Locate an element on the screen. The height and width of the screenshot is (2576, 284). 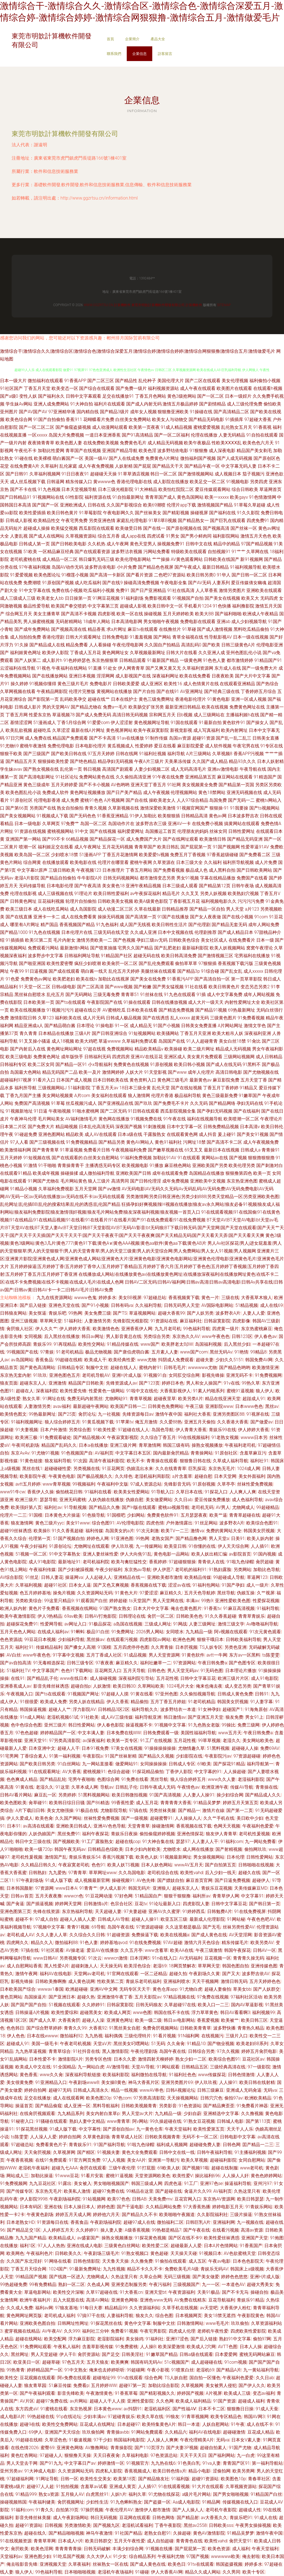
91九色福利 is located at coordinates (107, 924).